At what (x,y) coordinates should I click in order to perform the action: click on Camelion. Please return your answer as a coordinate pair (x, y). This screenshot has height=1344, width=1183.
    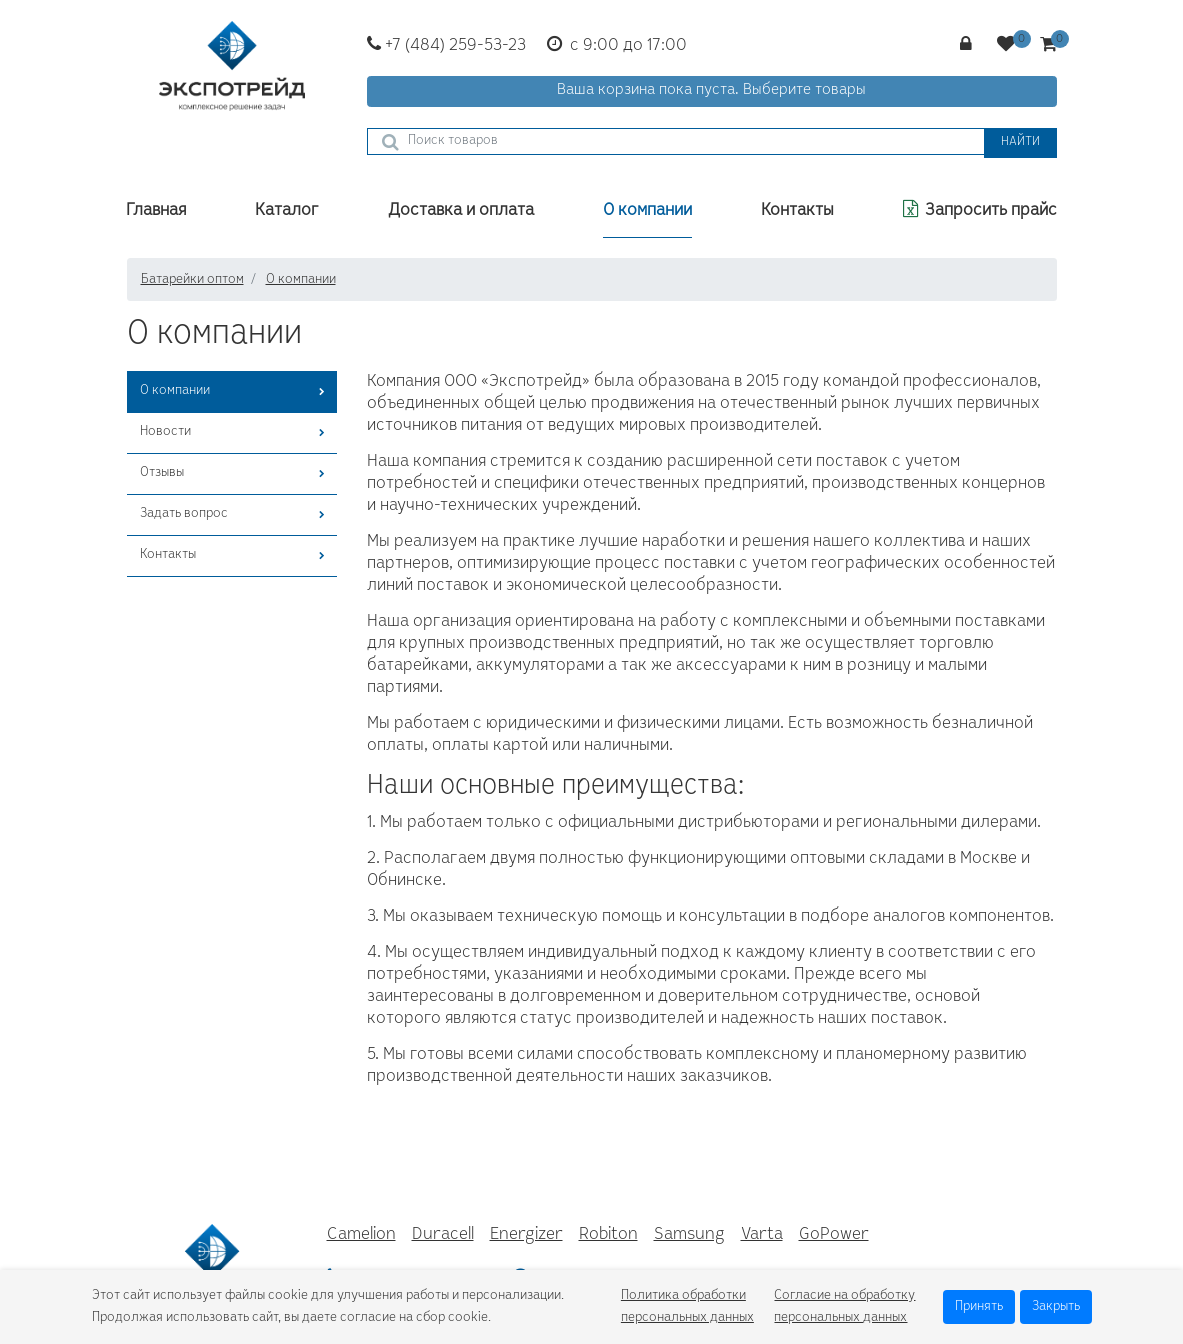
    Looking at the image, I should click on (361, 1235).